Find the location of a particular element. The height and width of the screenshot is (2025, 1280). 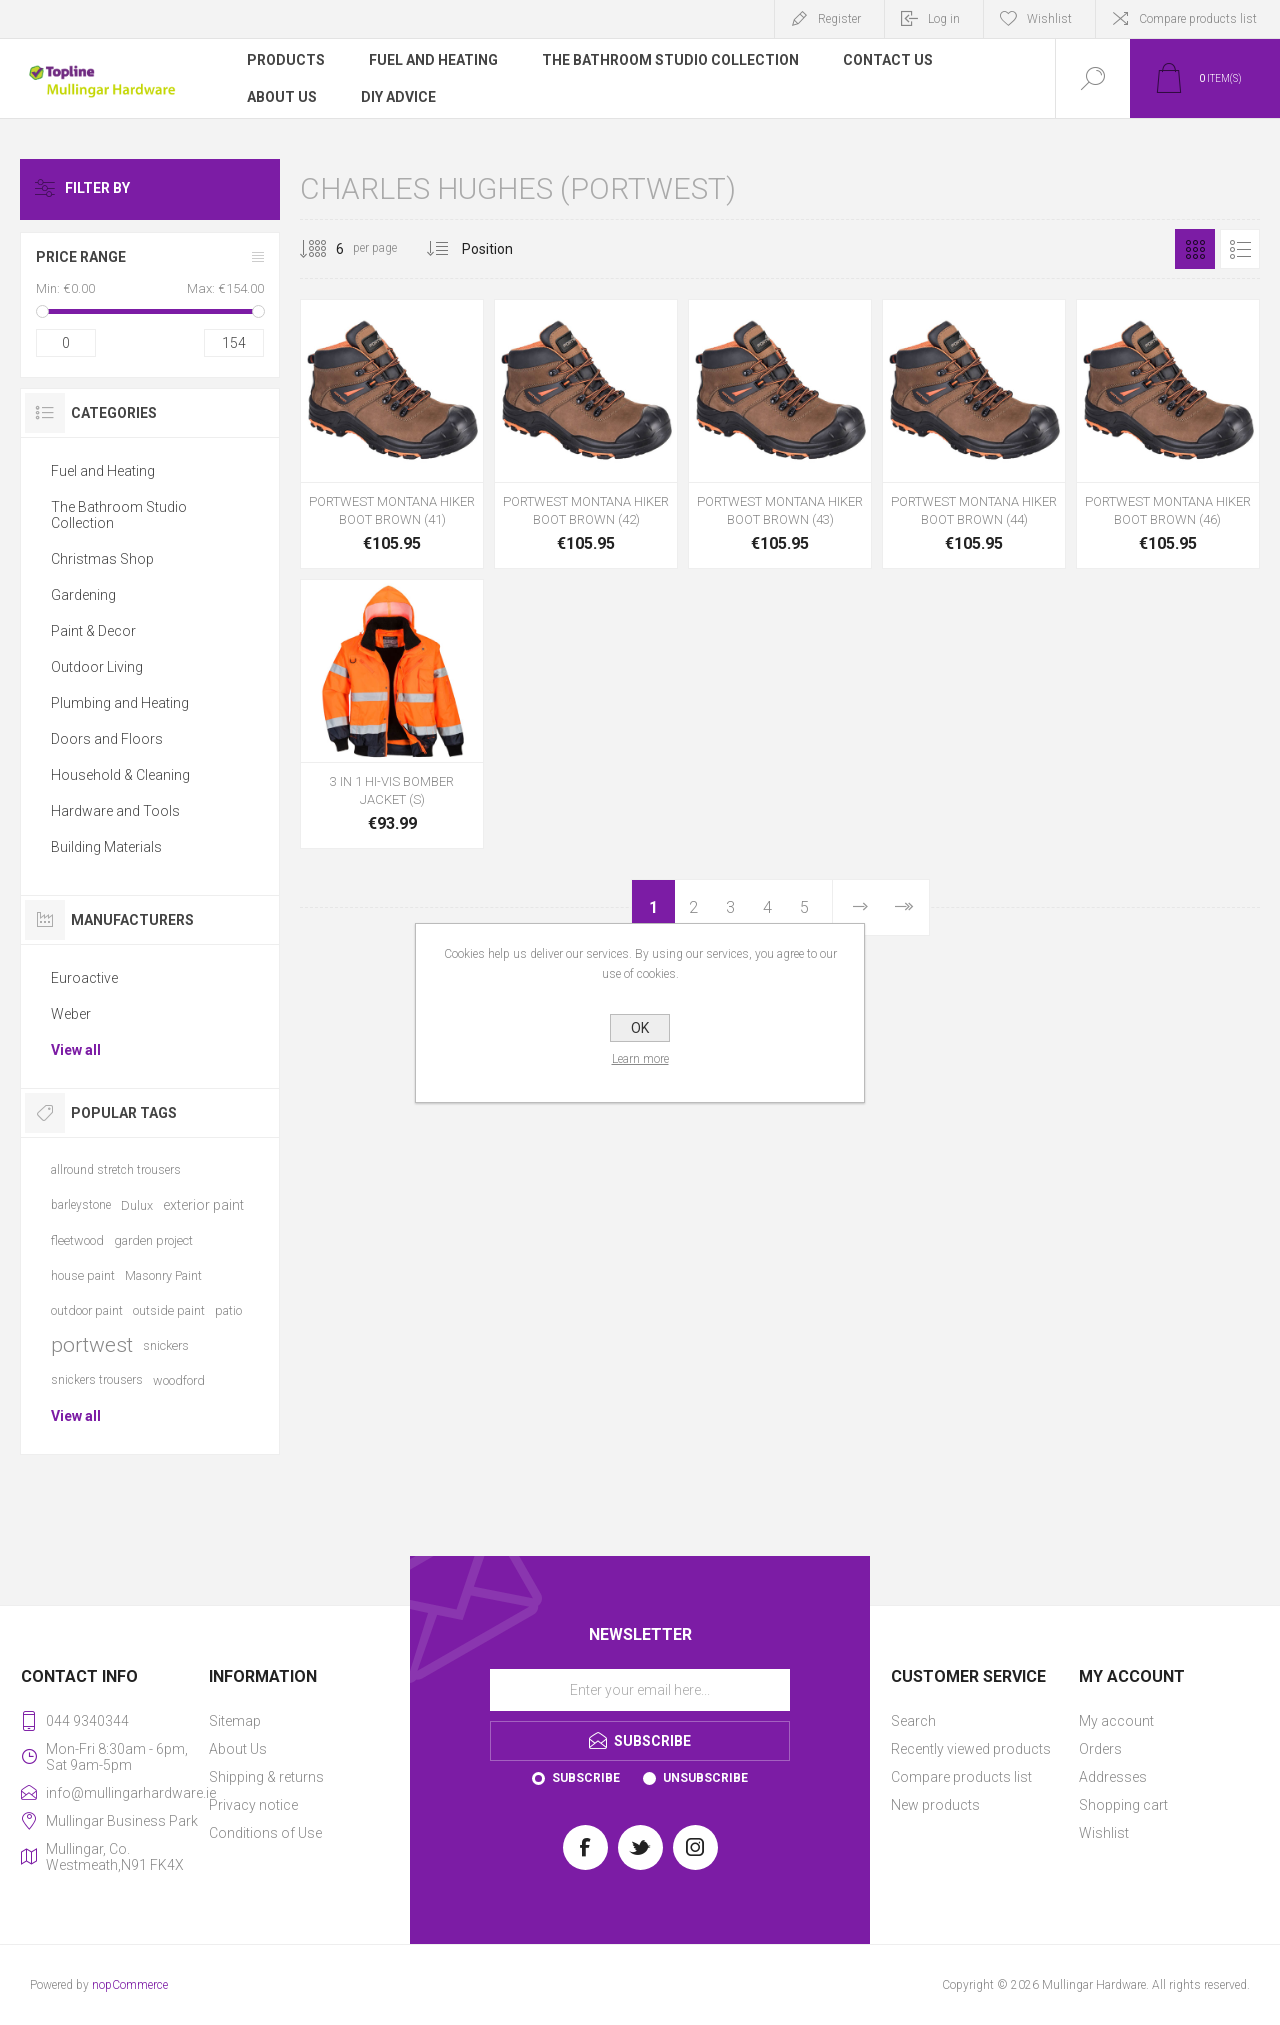

Log in is located at coordinates (944, 19).